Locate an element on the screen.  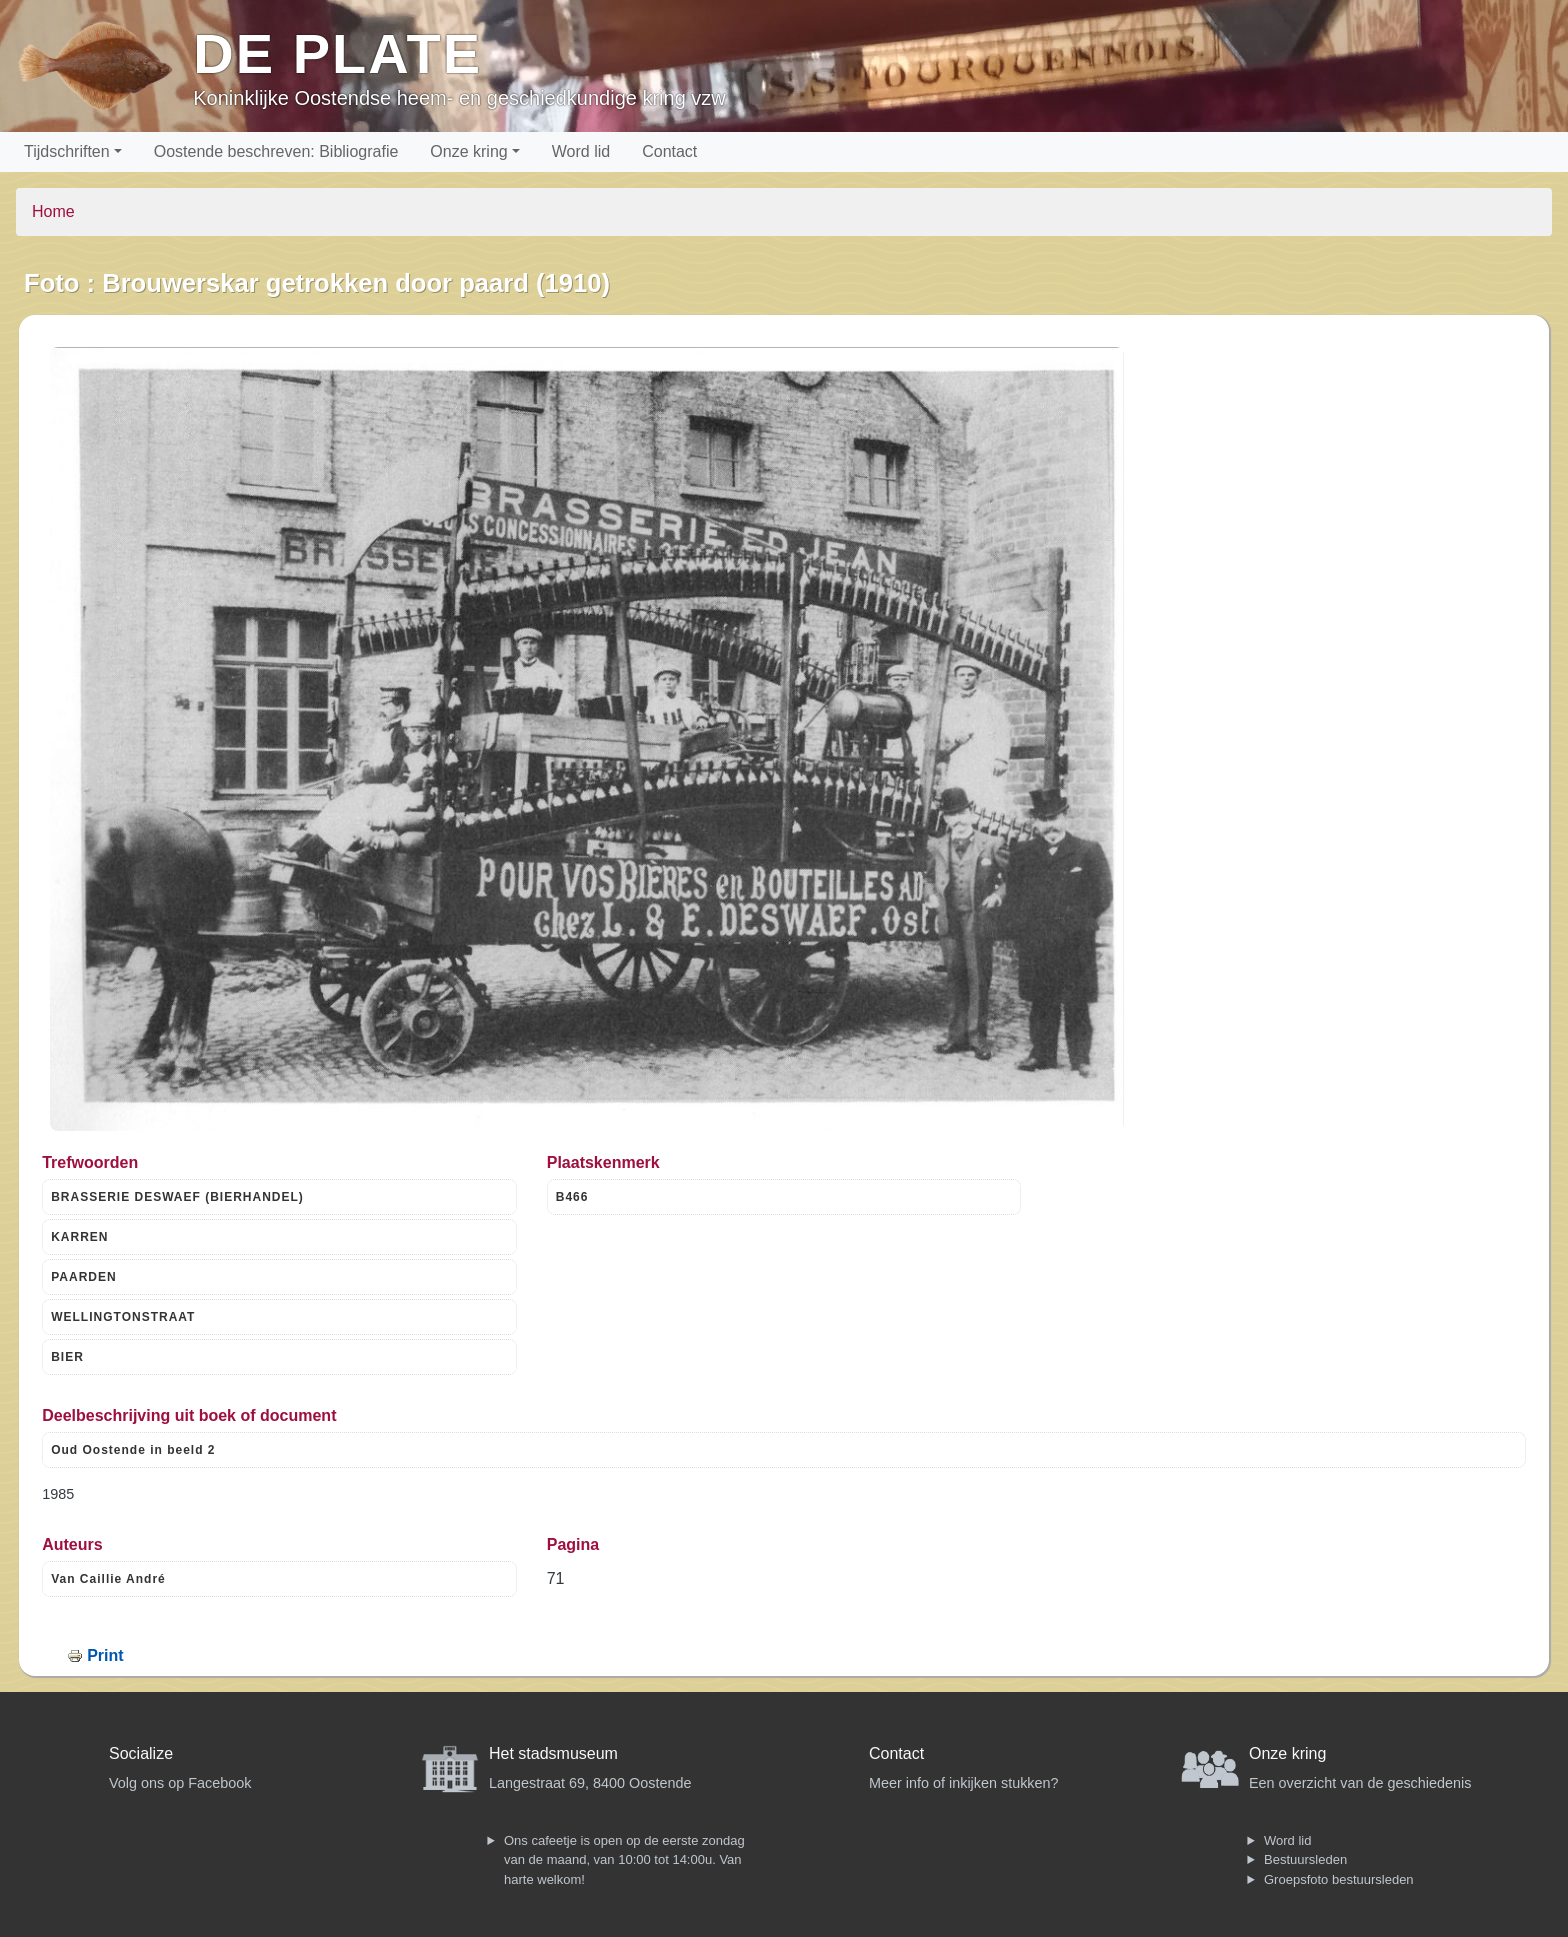
BRASSERIE DESWAEF (BIERHANDEL) is located at coordinates (177, 1197).